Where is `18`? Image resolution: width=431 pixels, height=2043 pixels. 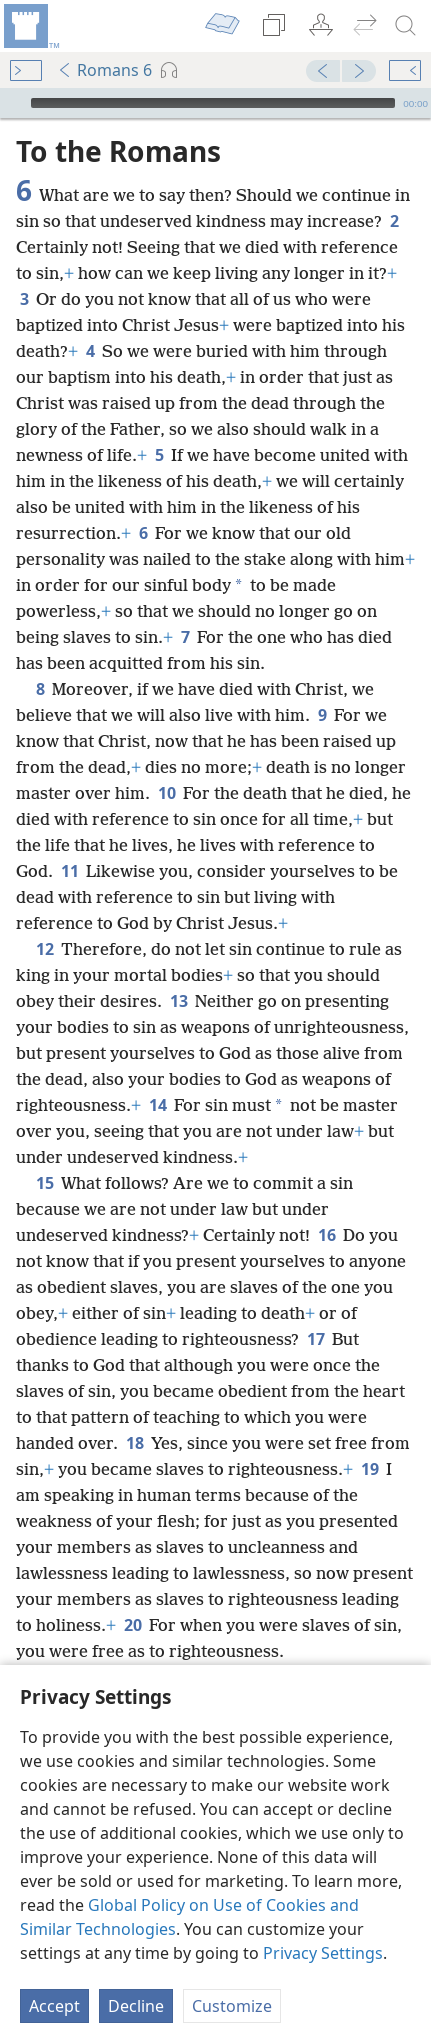
18 is located at coordinates (134, 1443).